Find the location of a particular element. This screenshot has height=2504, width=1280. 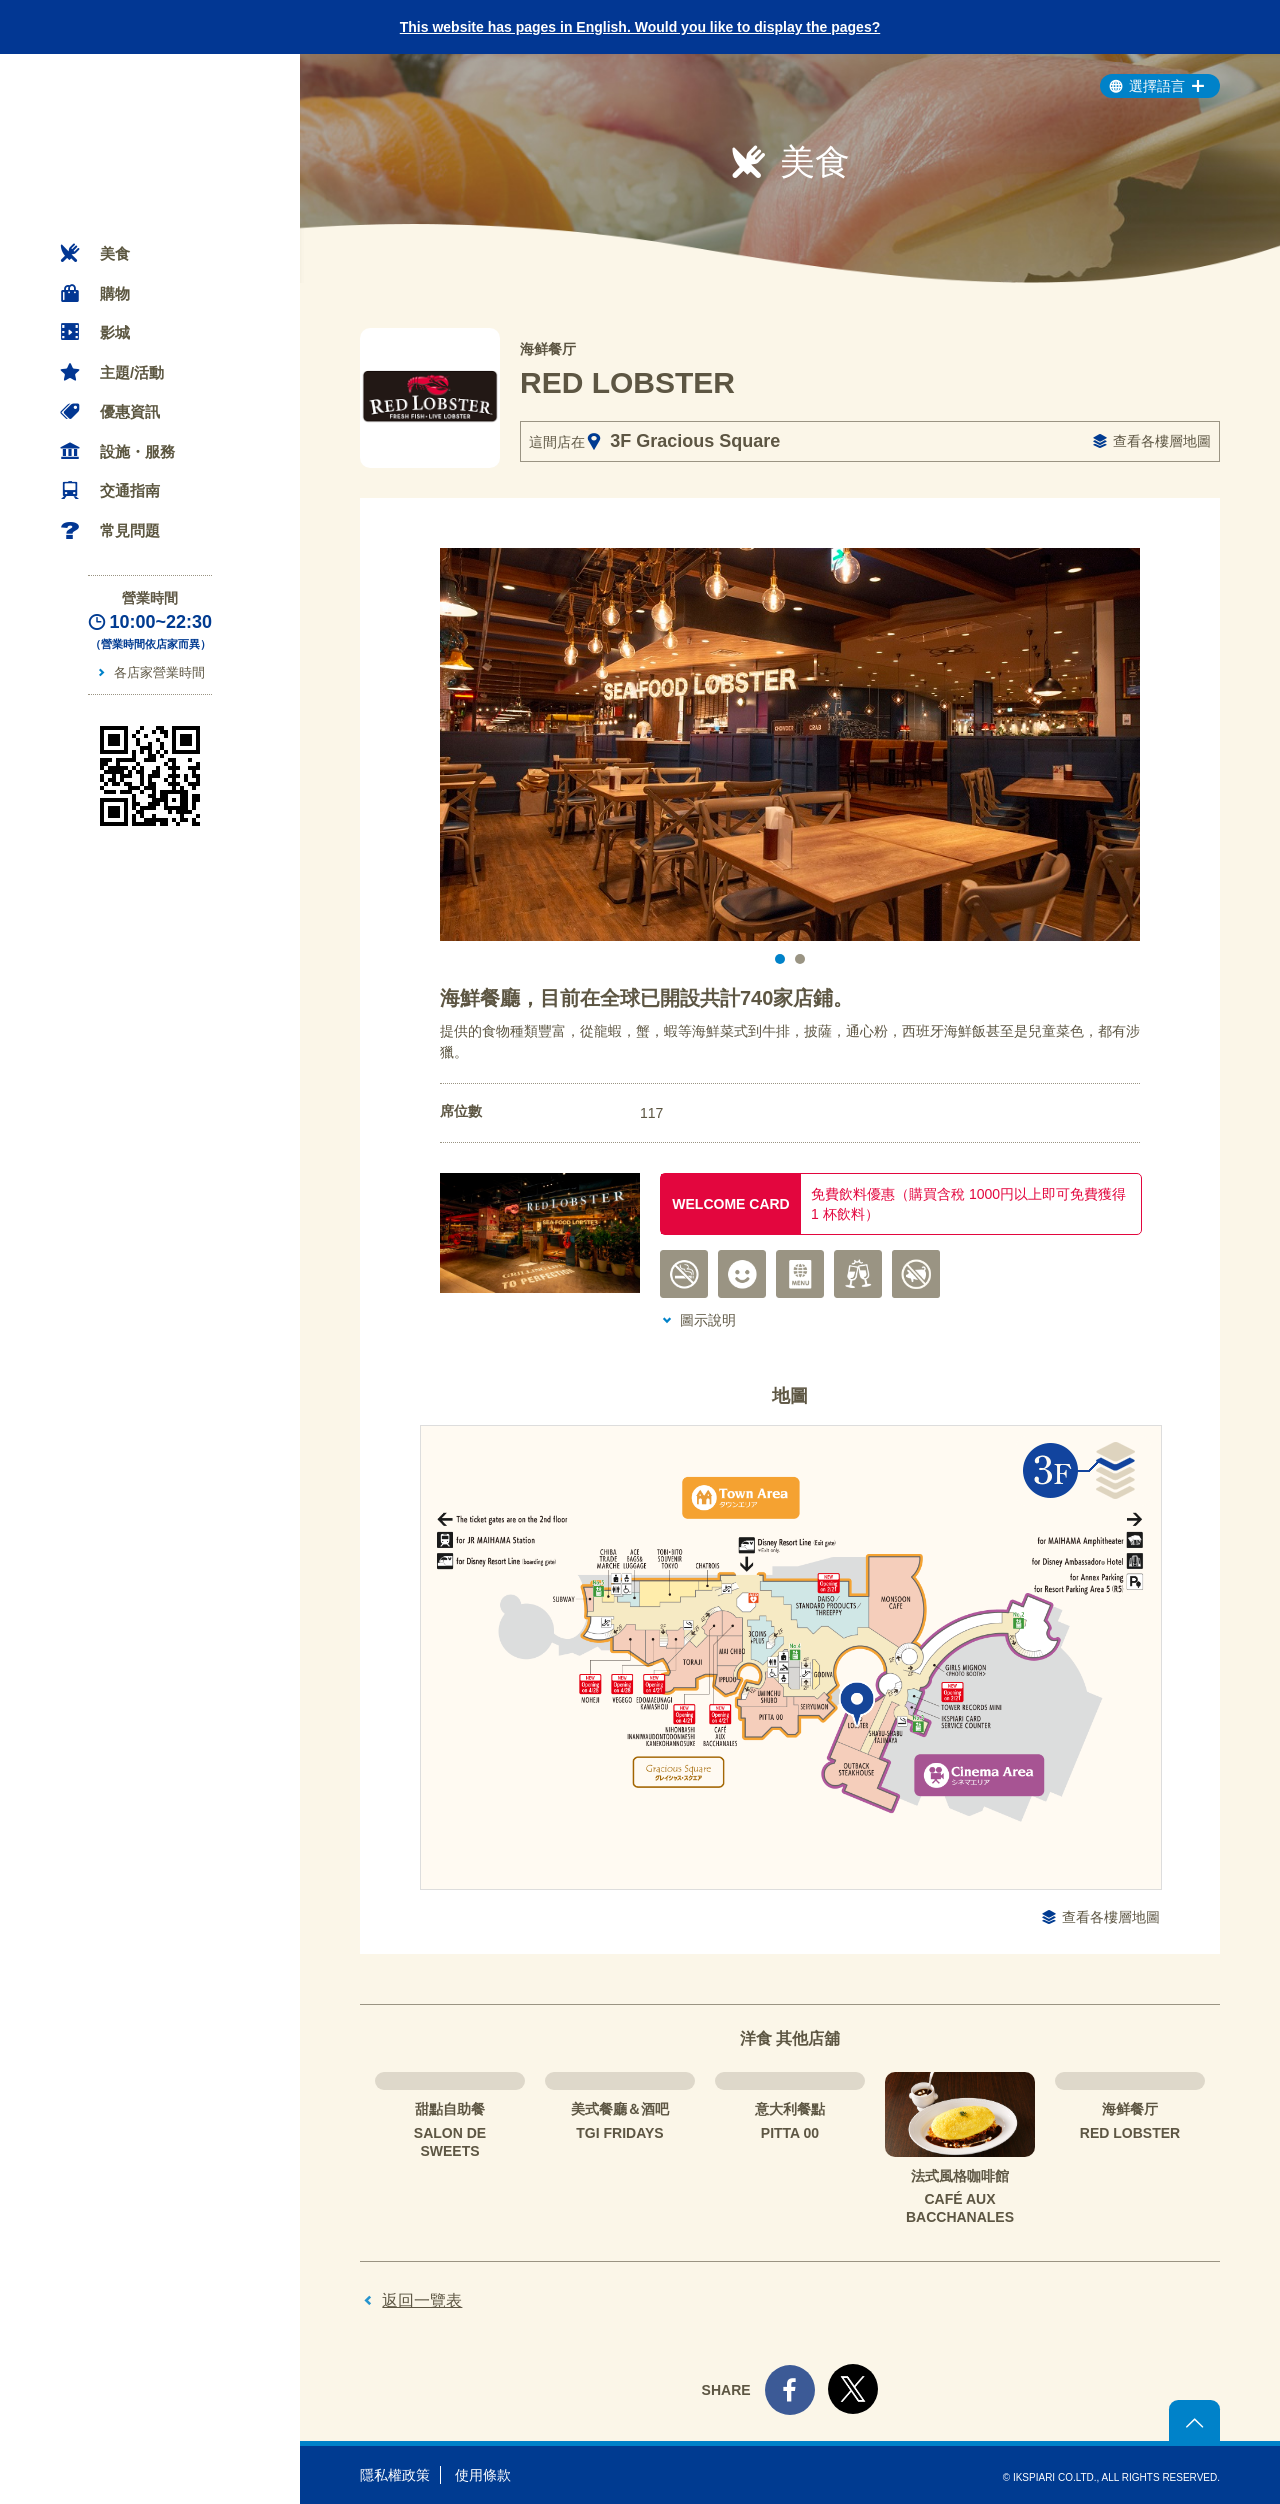

各店家營業時間 is located at coordinates (159, 672).